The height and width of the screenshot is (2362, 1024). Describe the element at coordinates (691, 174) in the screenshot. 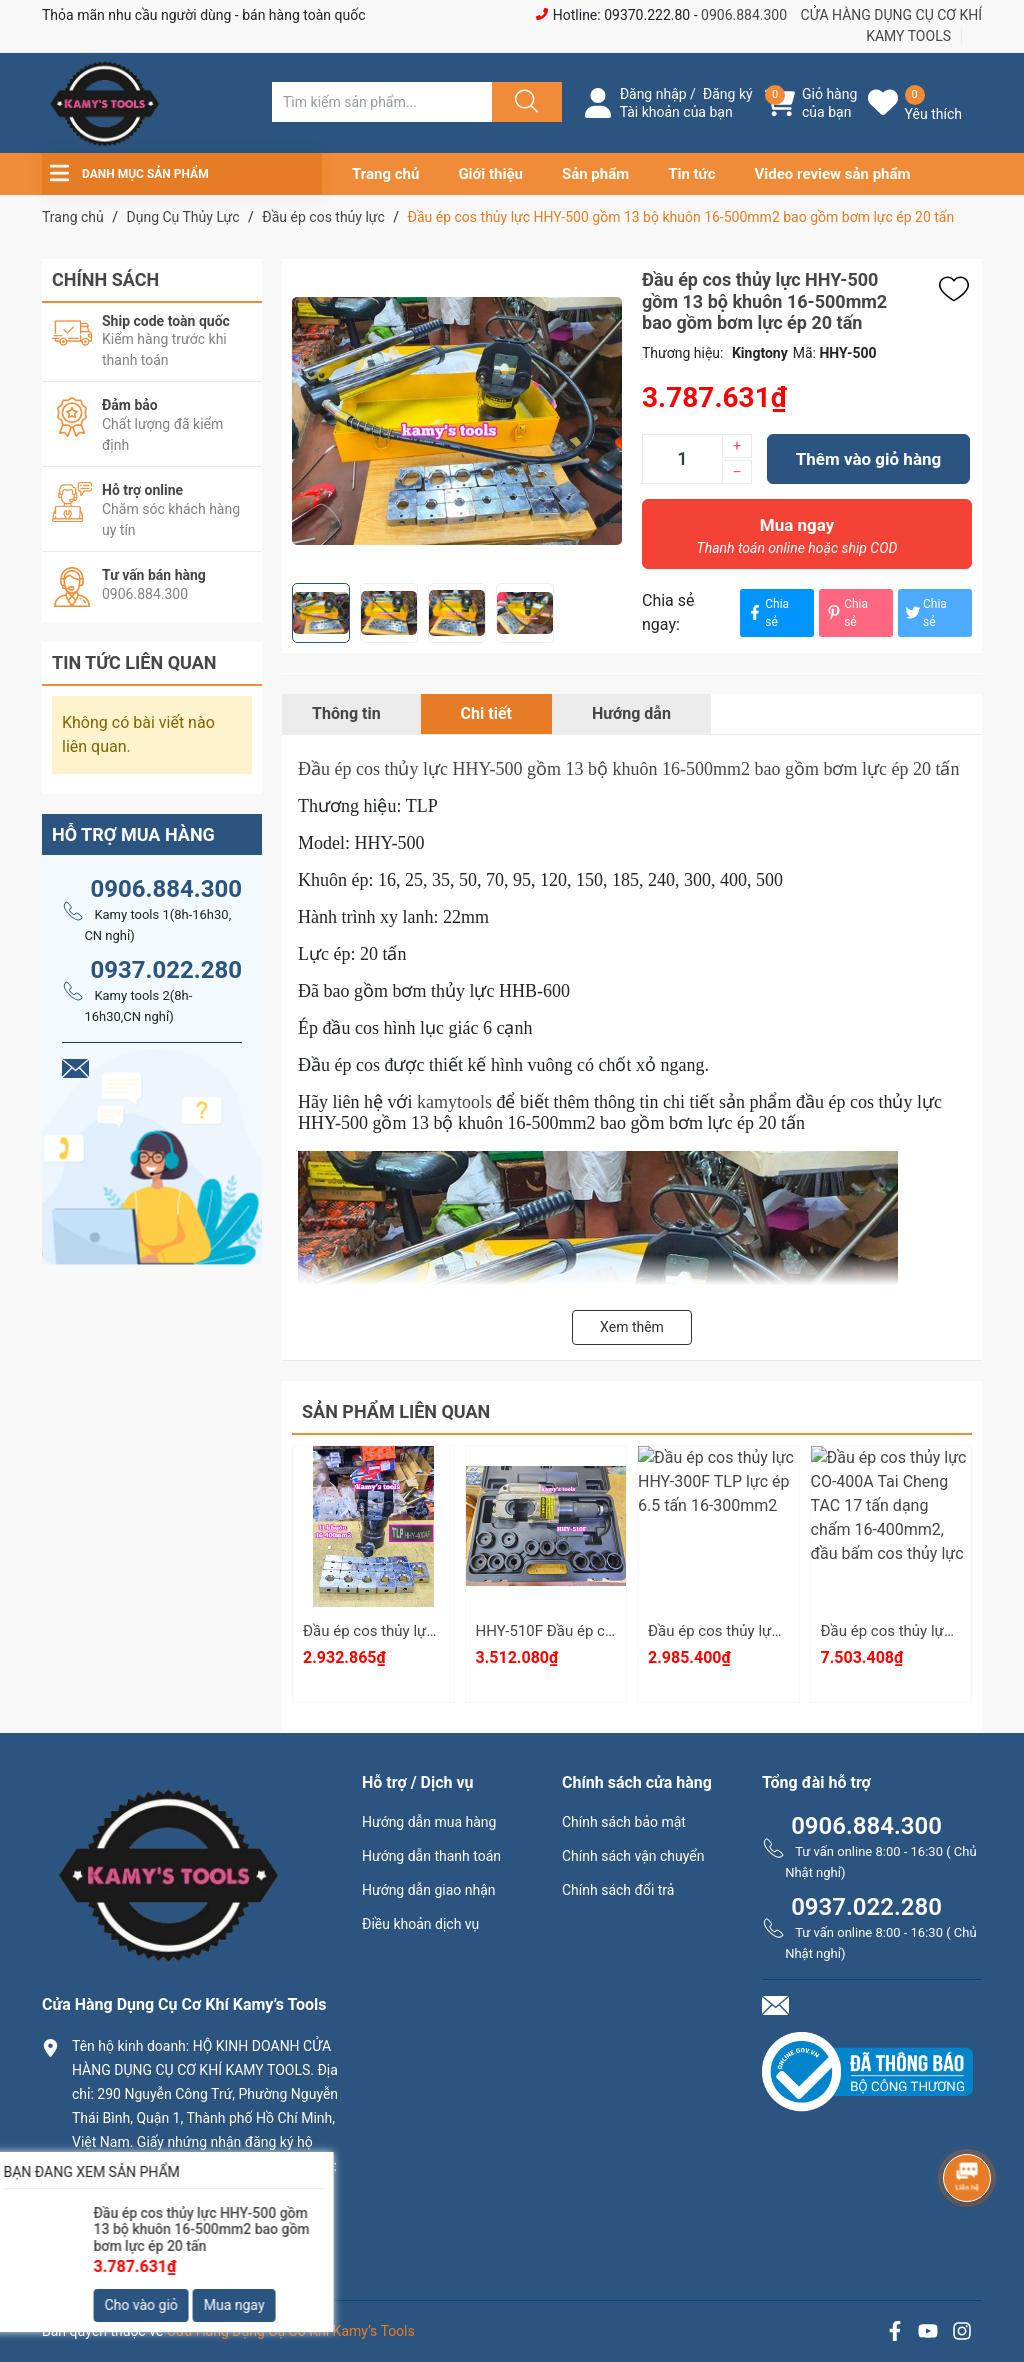

I see `Tin tức` at that location.